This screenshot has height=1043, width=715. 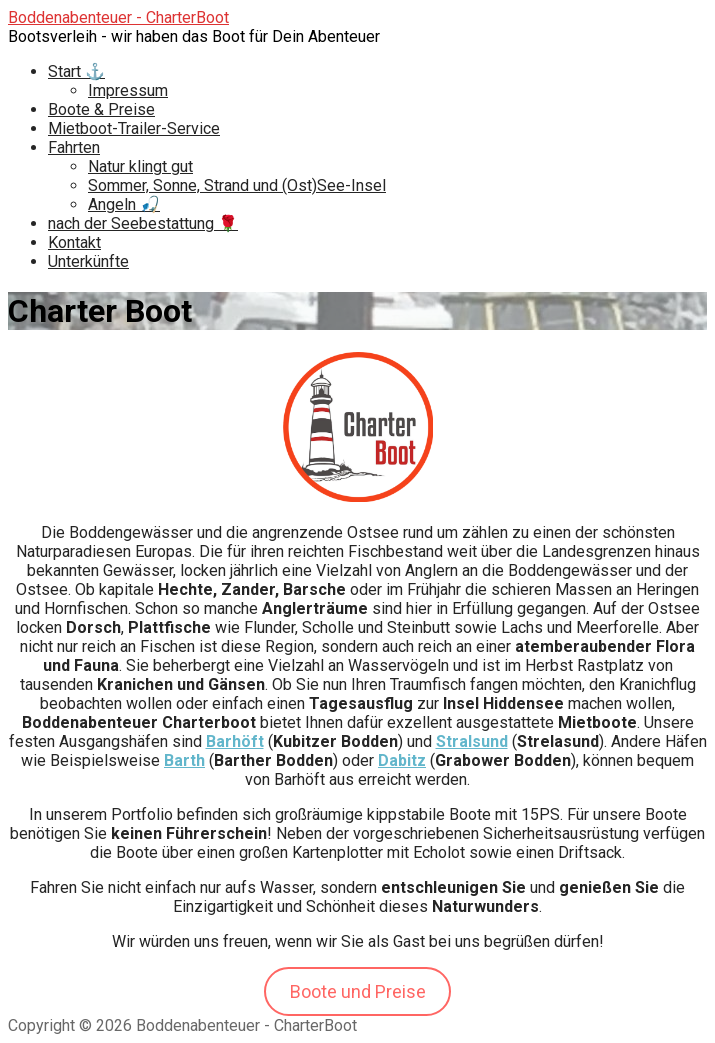 I want to click on Angeln 🎣, so click(x=124, y=204).